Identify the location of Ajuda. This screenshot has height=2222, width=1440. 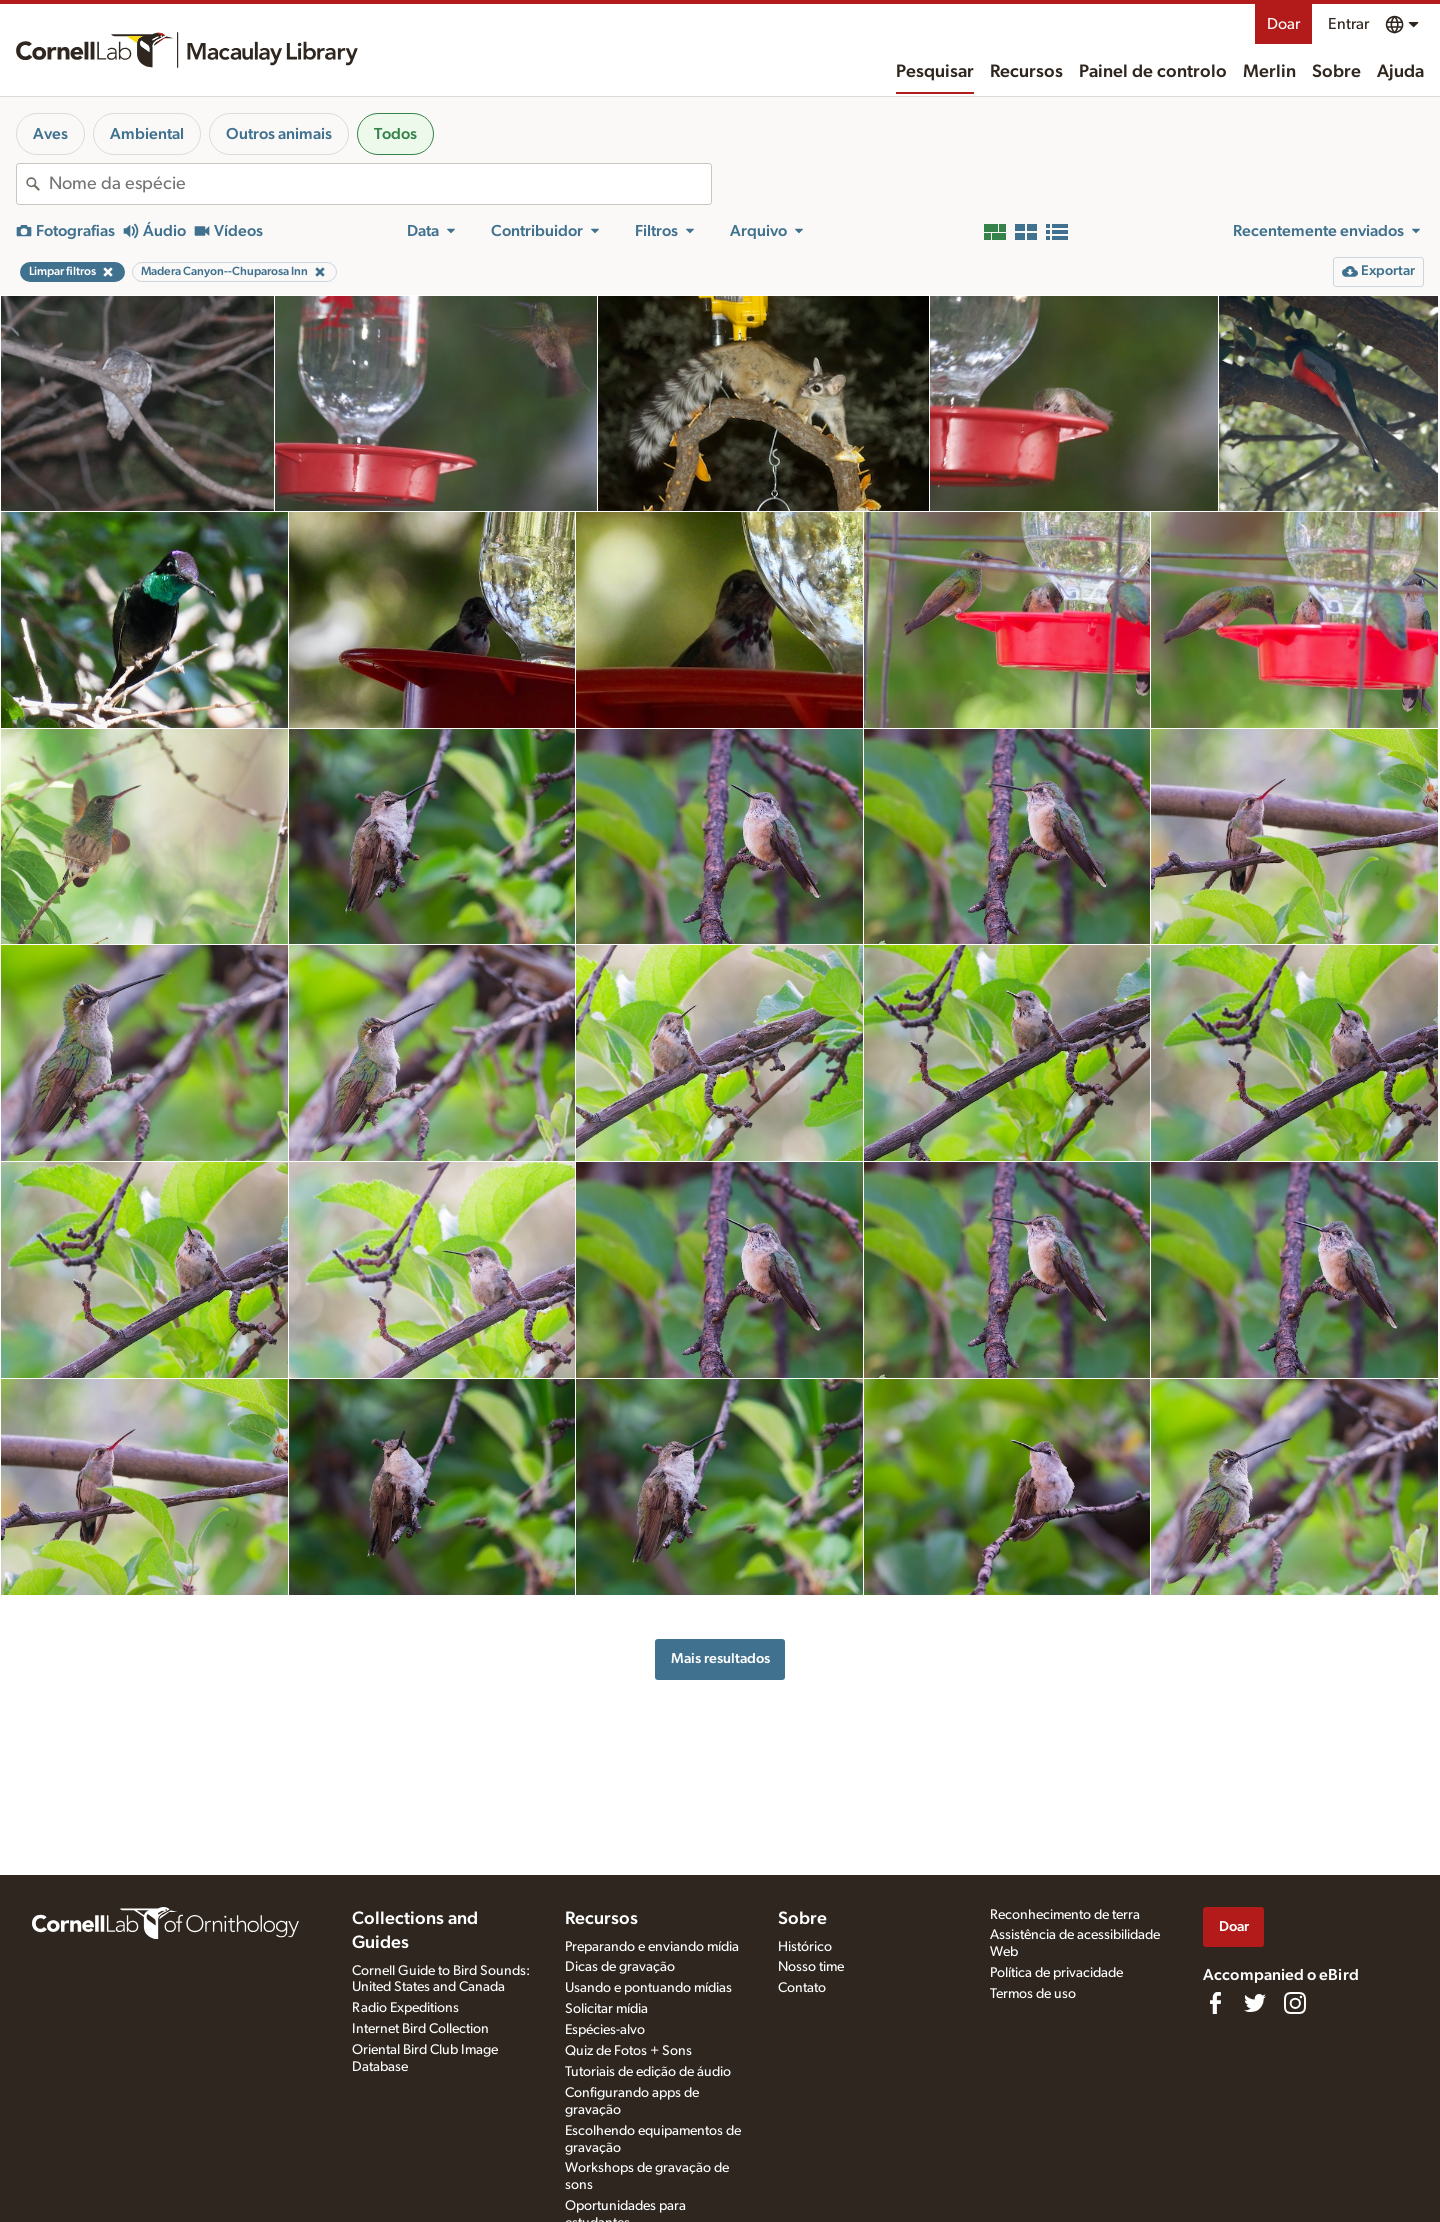
(1400, 72).